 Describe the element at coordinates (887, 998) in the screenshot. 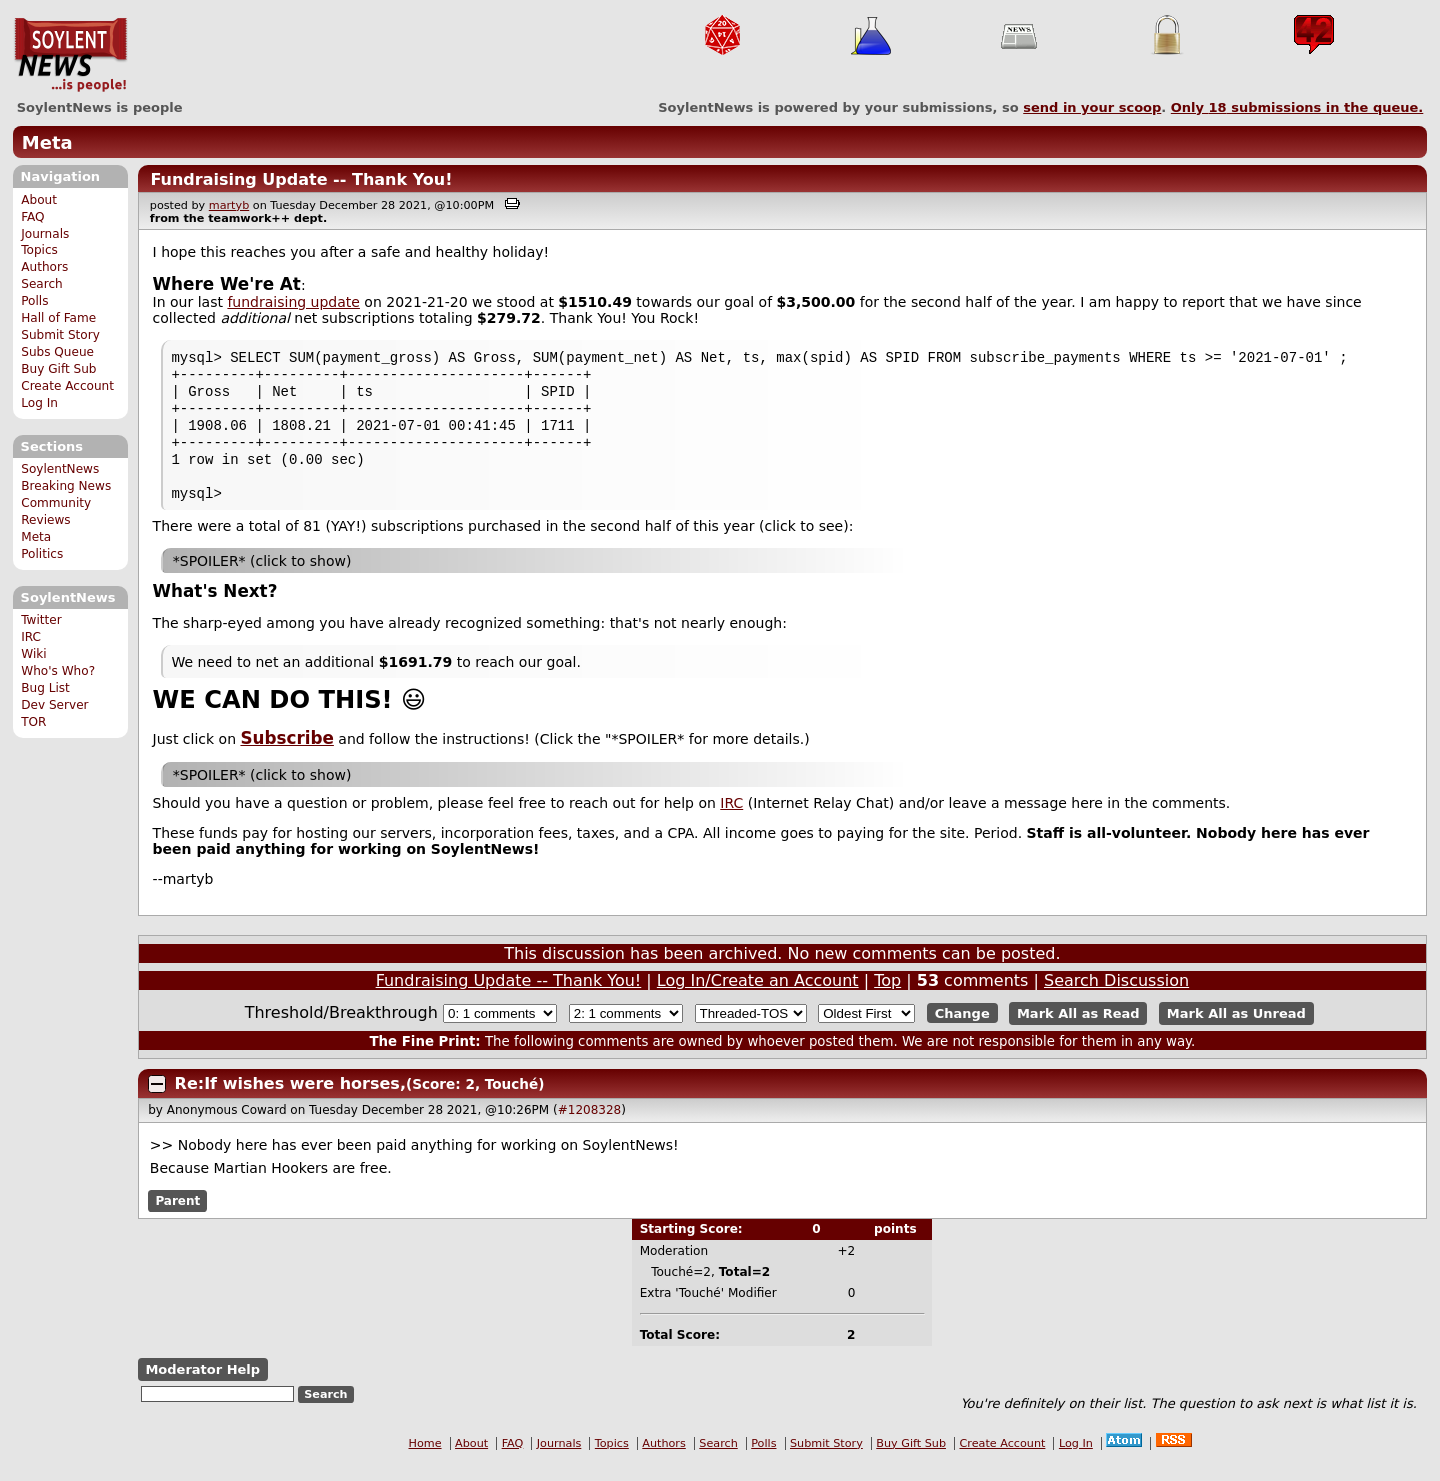

I see `Top` at that location.